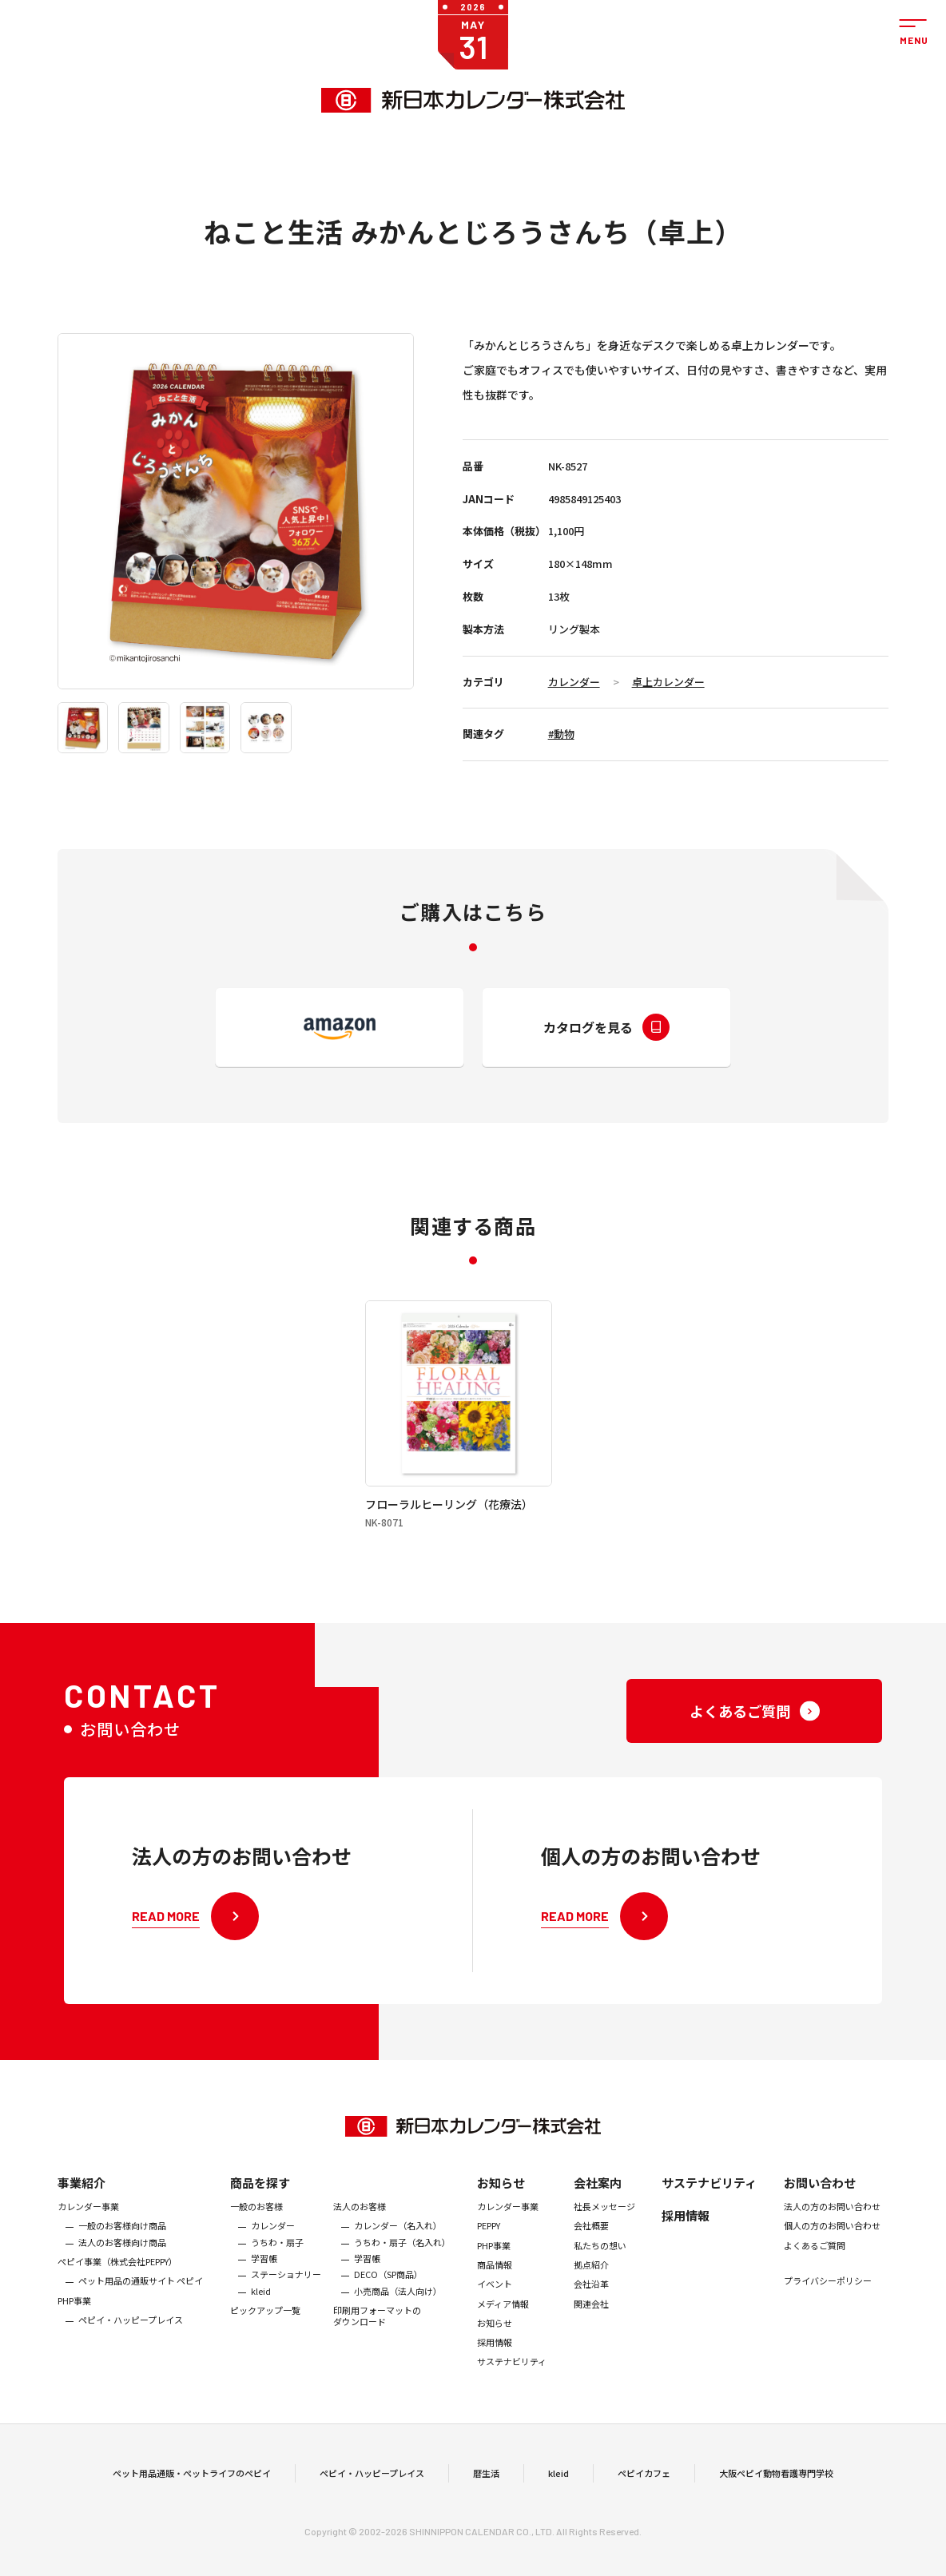 This screenshot has width=946, height=2576. Describe the element at coordinates (832, 2250) in the screenshot. I see `個人の方のお問い合わせ` at that location.